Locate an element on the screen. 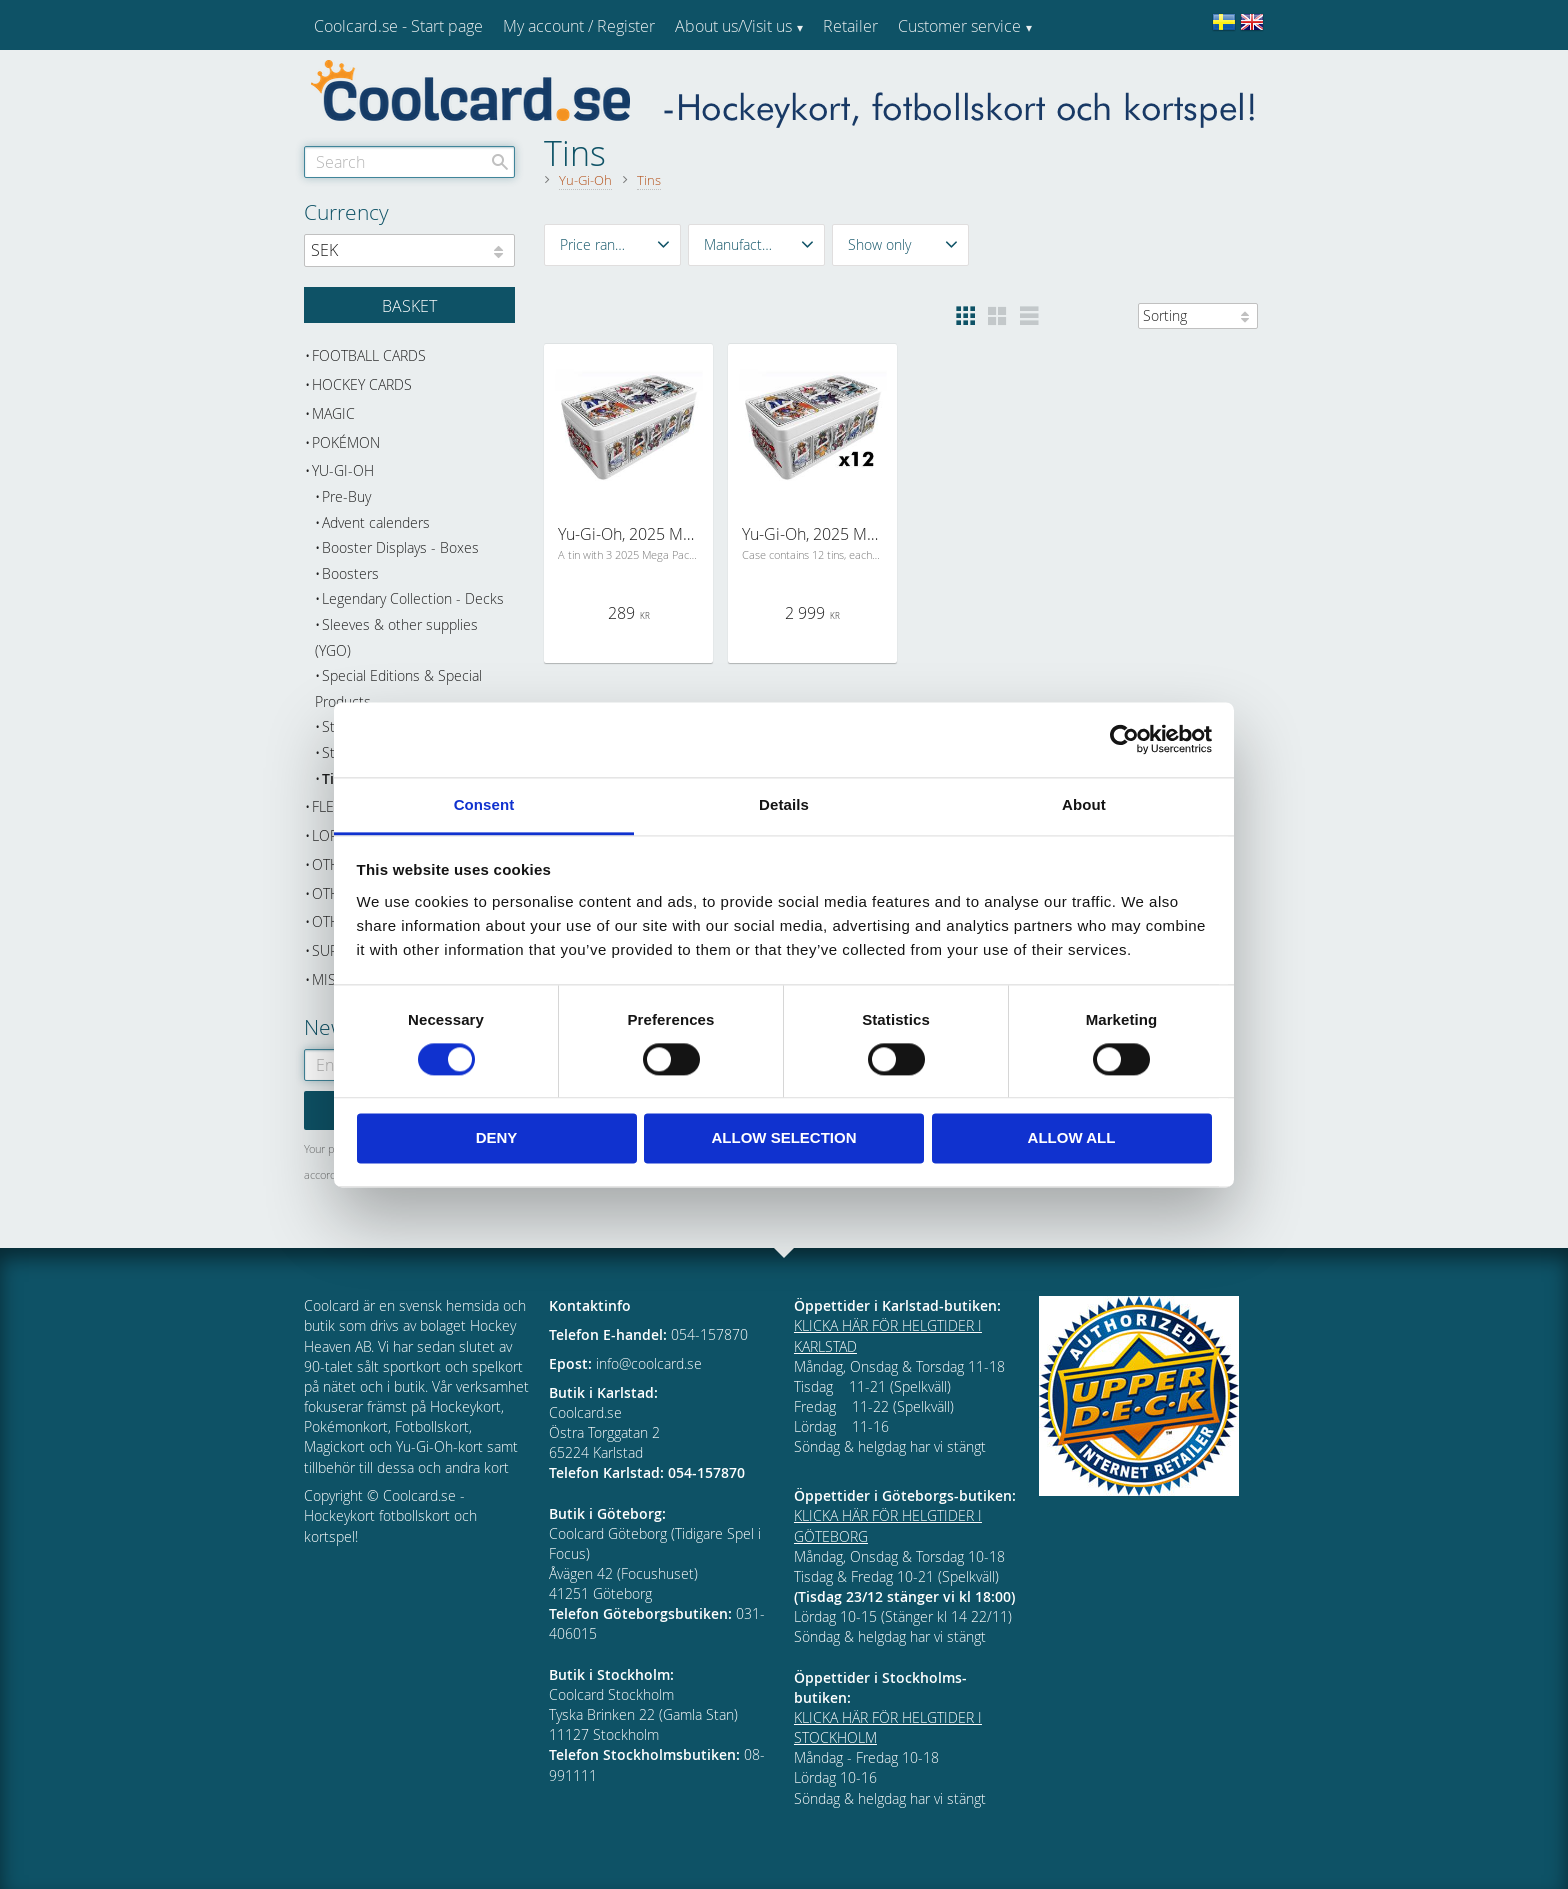  About [tab] is located at coordinates (1084, 804).